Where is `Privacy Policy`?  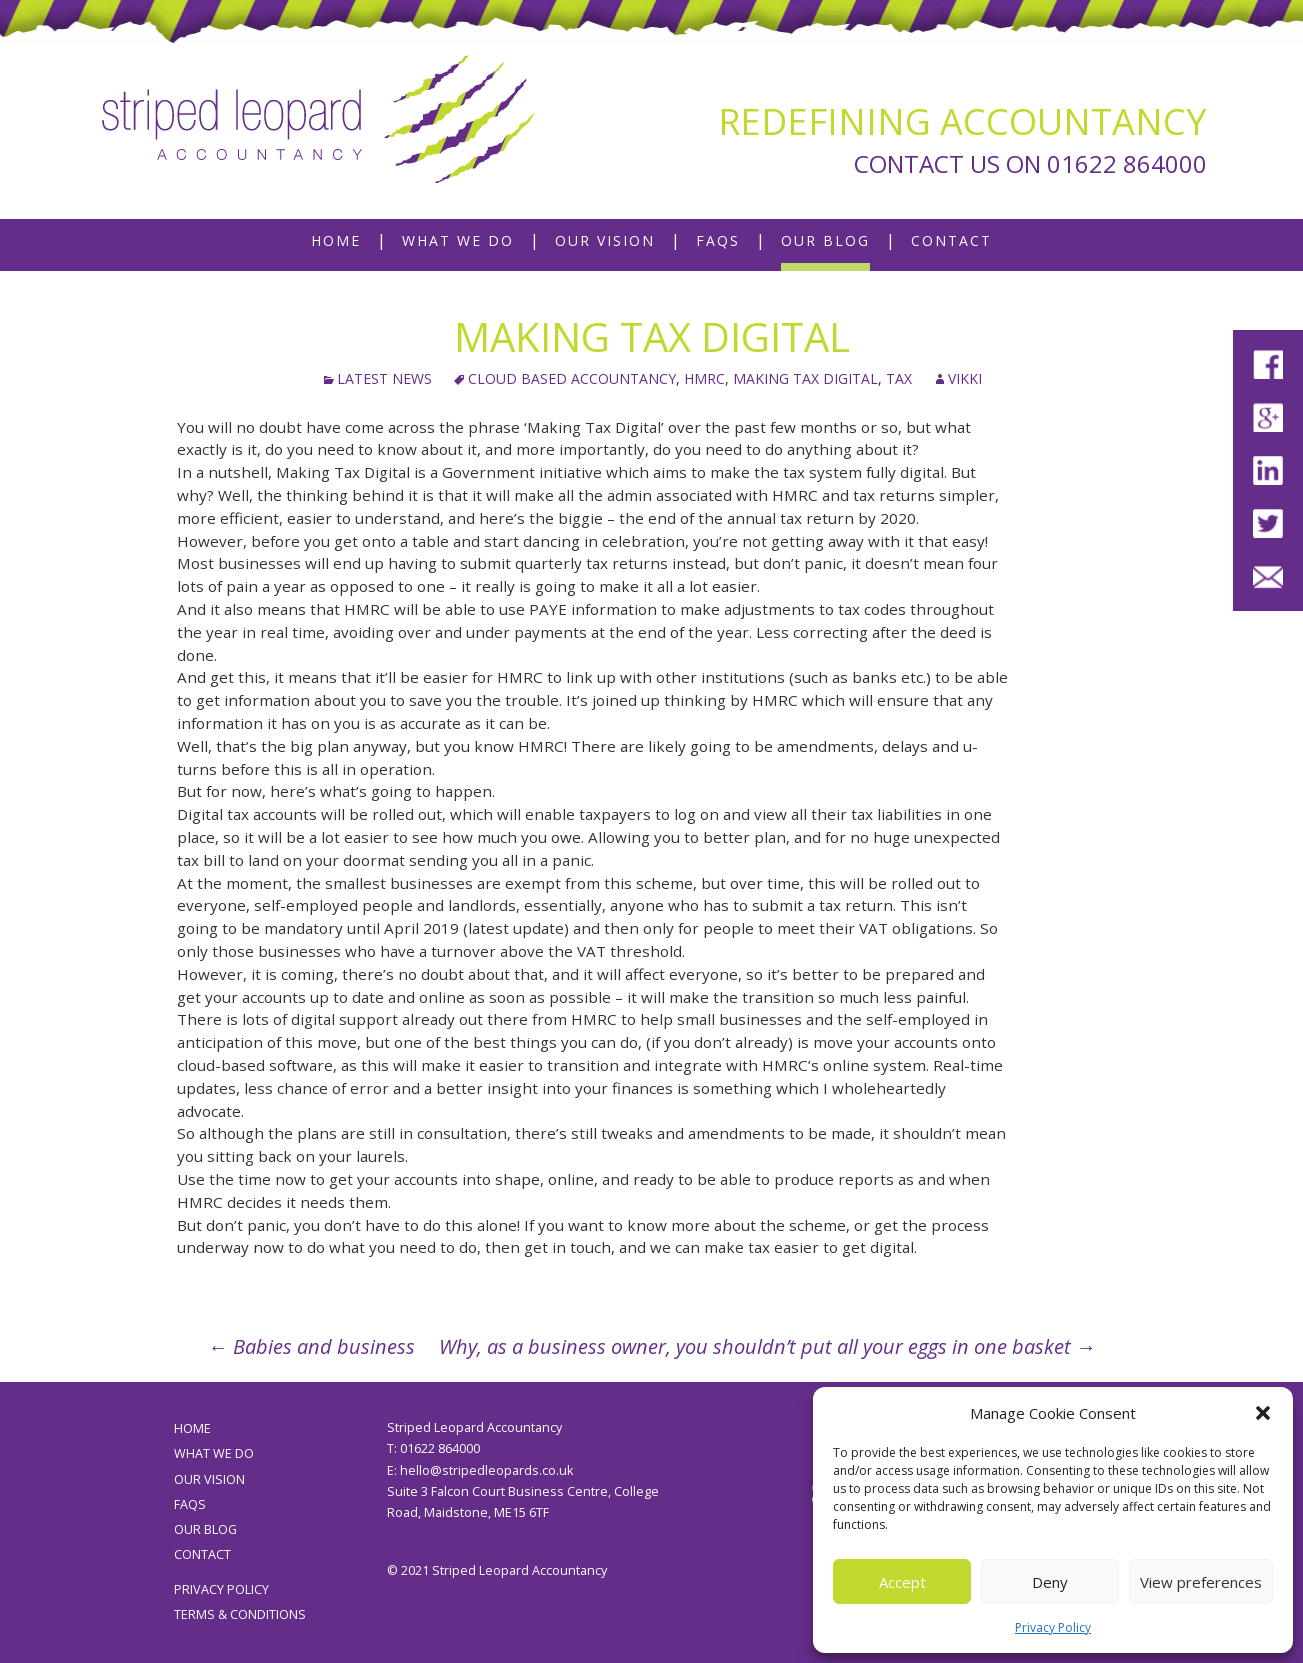 Privacy Policy is located at coordinates (1053, 1627).